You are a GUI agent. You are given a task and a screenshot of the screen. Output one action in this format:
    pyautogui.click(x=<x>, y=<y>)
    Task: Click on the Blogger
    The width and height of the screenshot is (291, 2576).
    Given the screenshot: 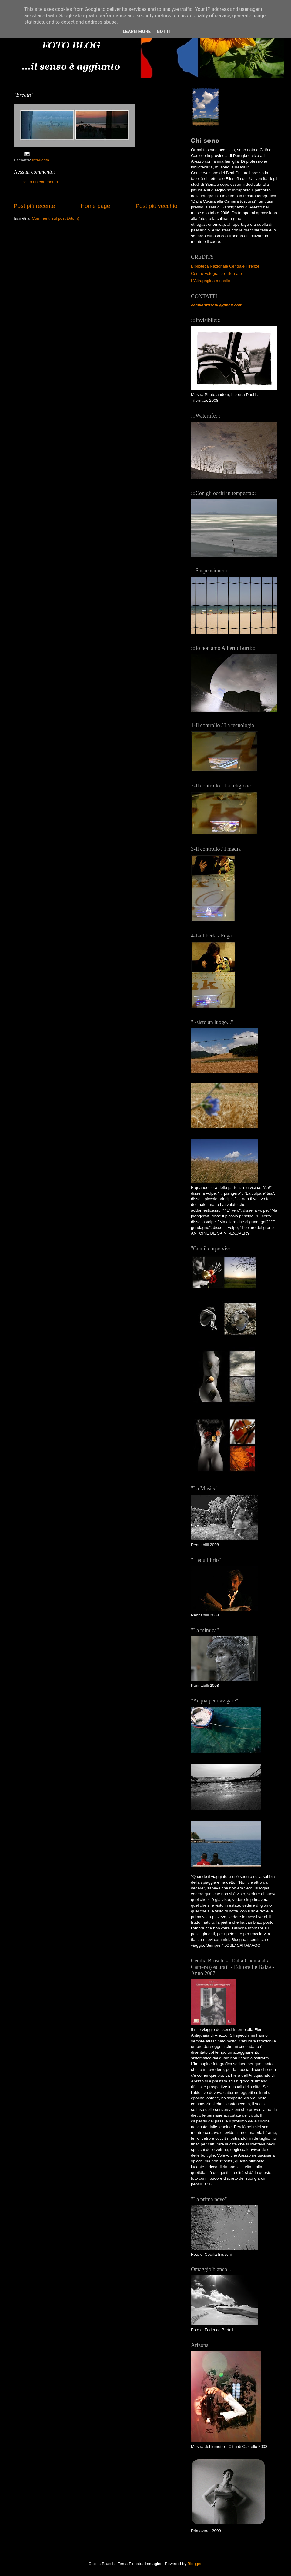 What is the action you would take?
    pyautogui.click(x=195, y=2563)
    